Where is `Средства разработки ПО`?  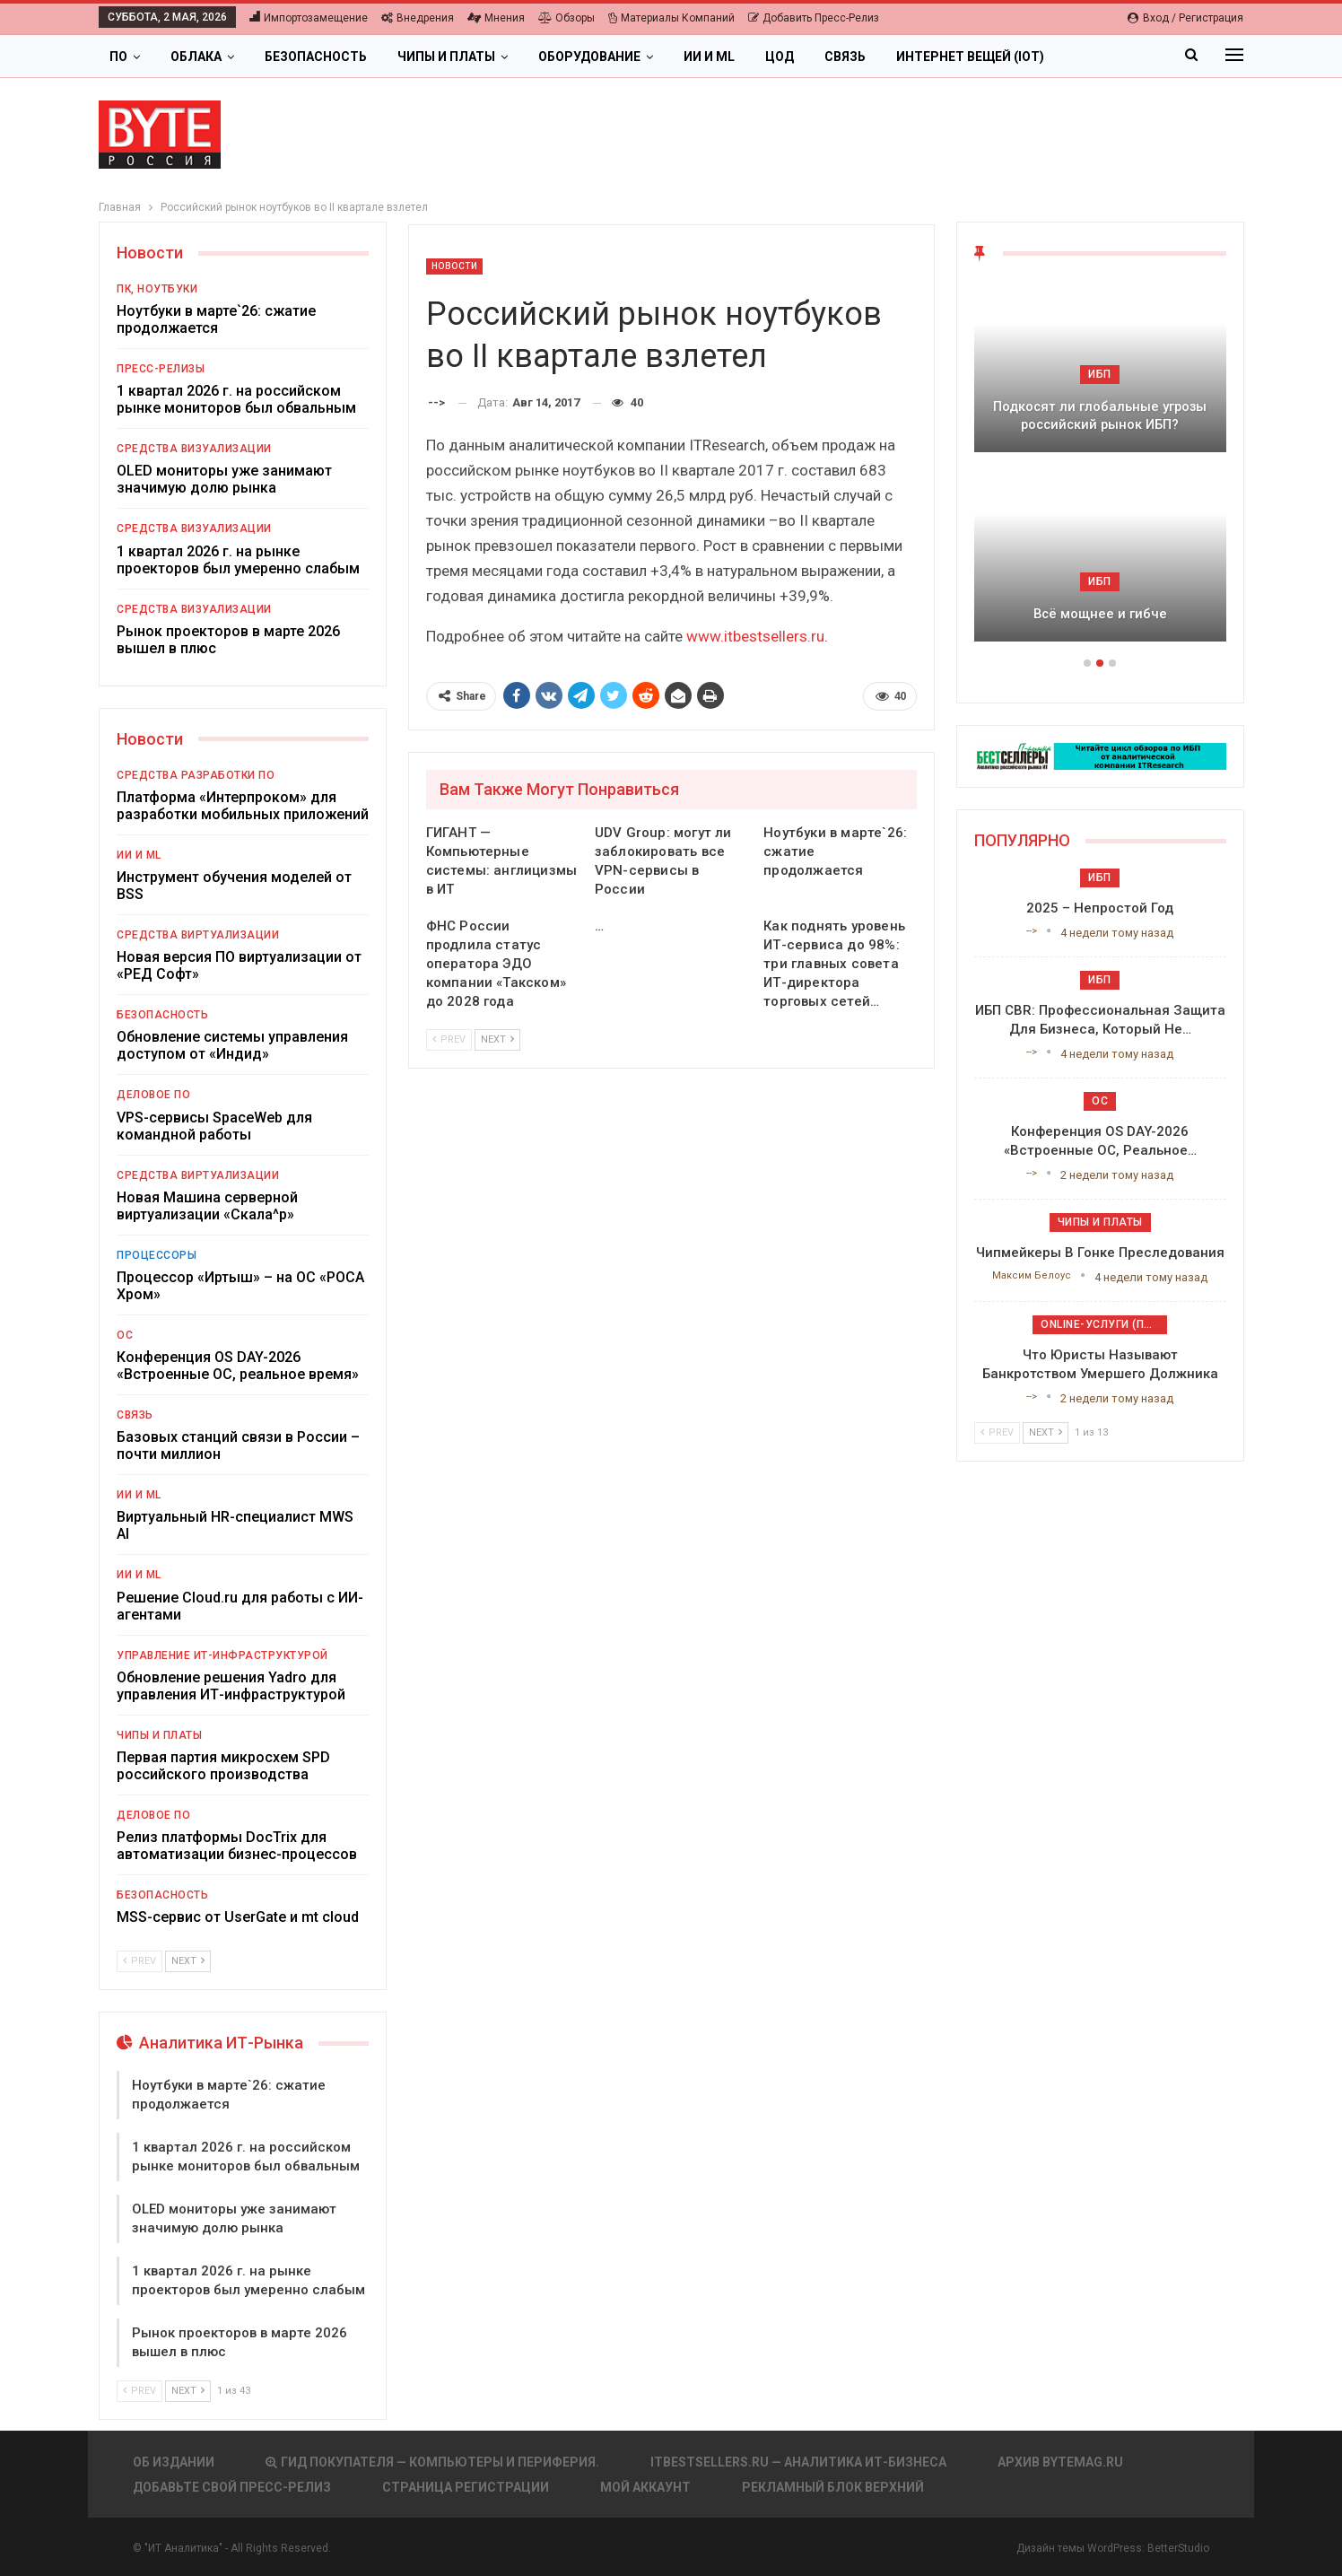 Средства разработки ПО is located at coordinates (195, 775).